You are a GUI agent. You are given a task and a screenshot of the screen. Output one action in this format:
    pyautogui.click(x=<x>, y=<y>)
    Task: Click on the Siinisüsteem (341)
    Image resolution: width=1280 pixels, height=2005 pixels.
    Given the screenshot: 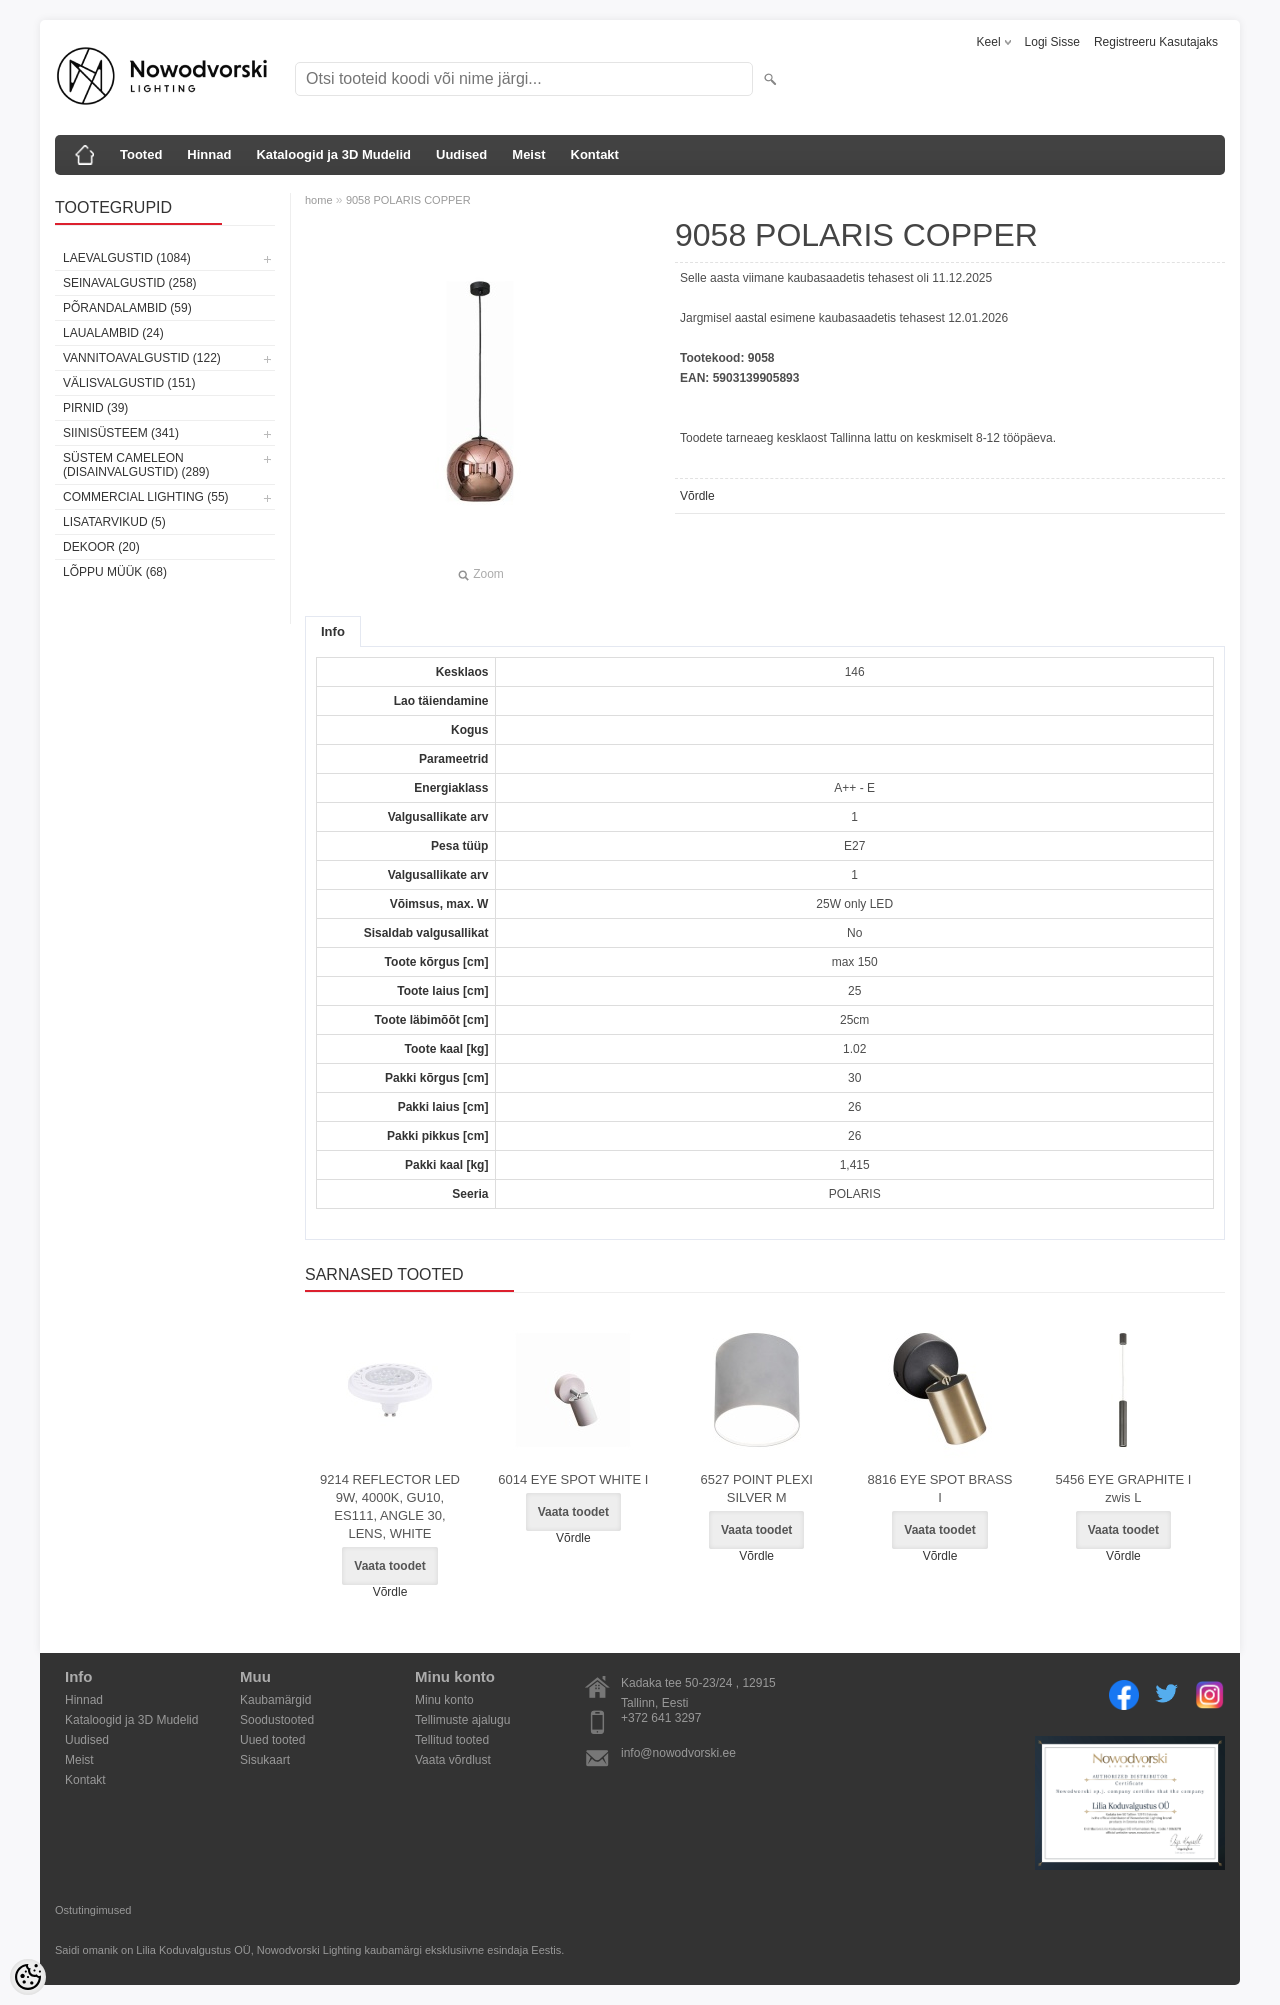 What is the action you would take?
    pyautogui.click(x=121, y=433)
    